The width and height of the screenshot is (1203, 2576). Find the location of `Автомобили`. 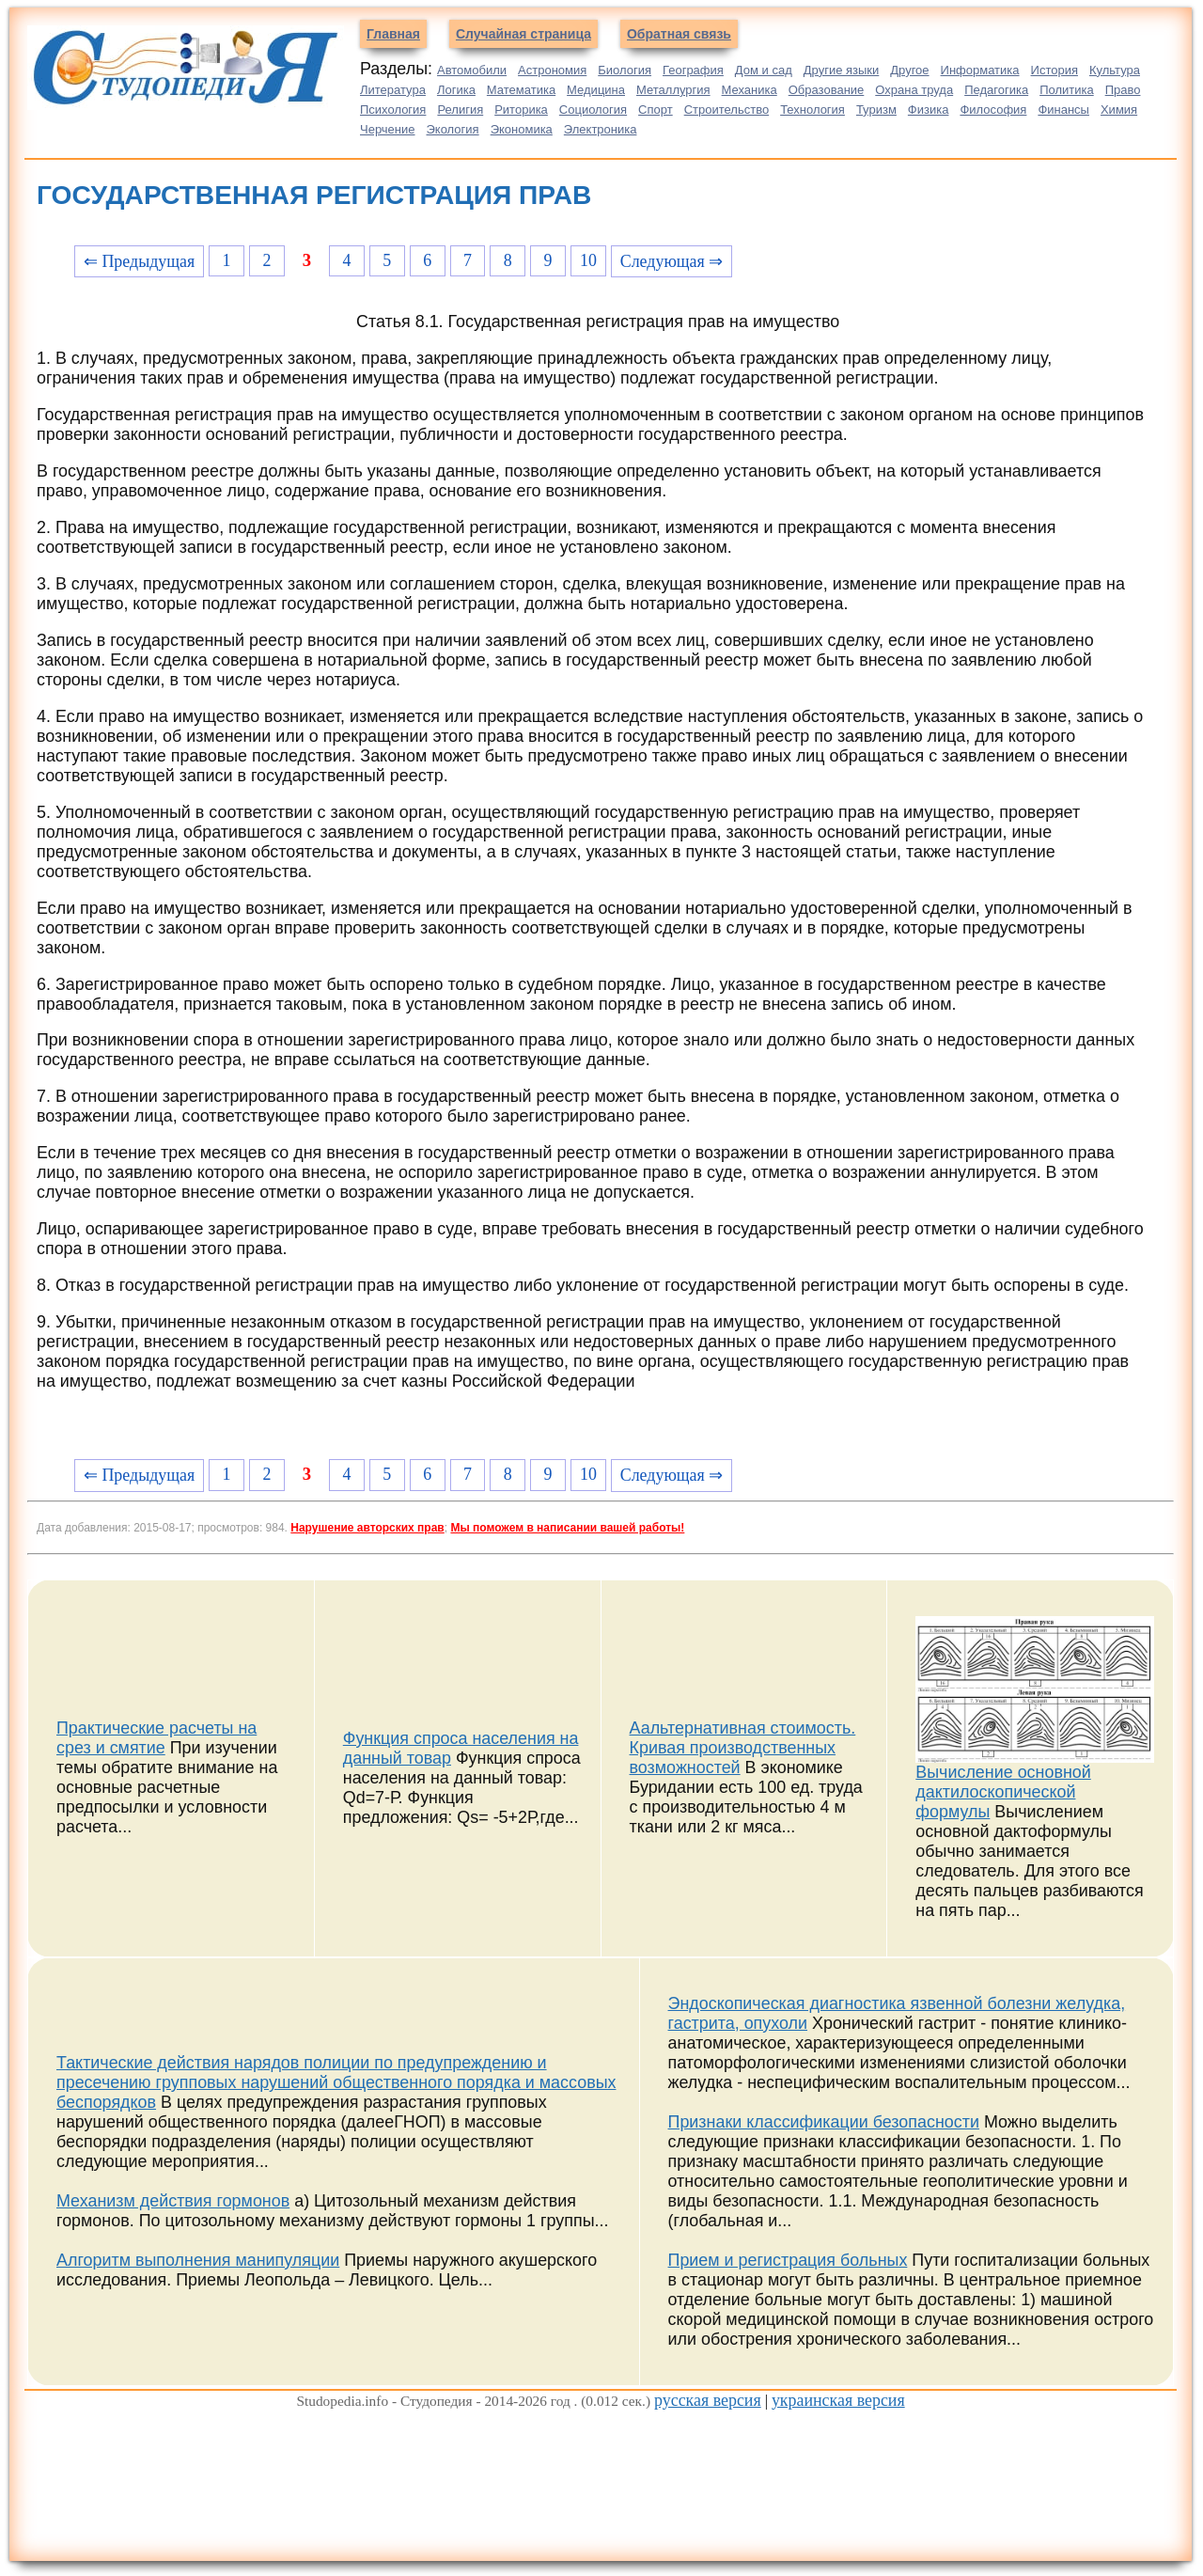

Автомобили is located at coordinates (472, 70).